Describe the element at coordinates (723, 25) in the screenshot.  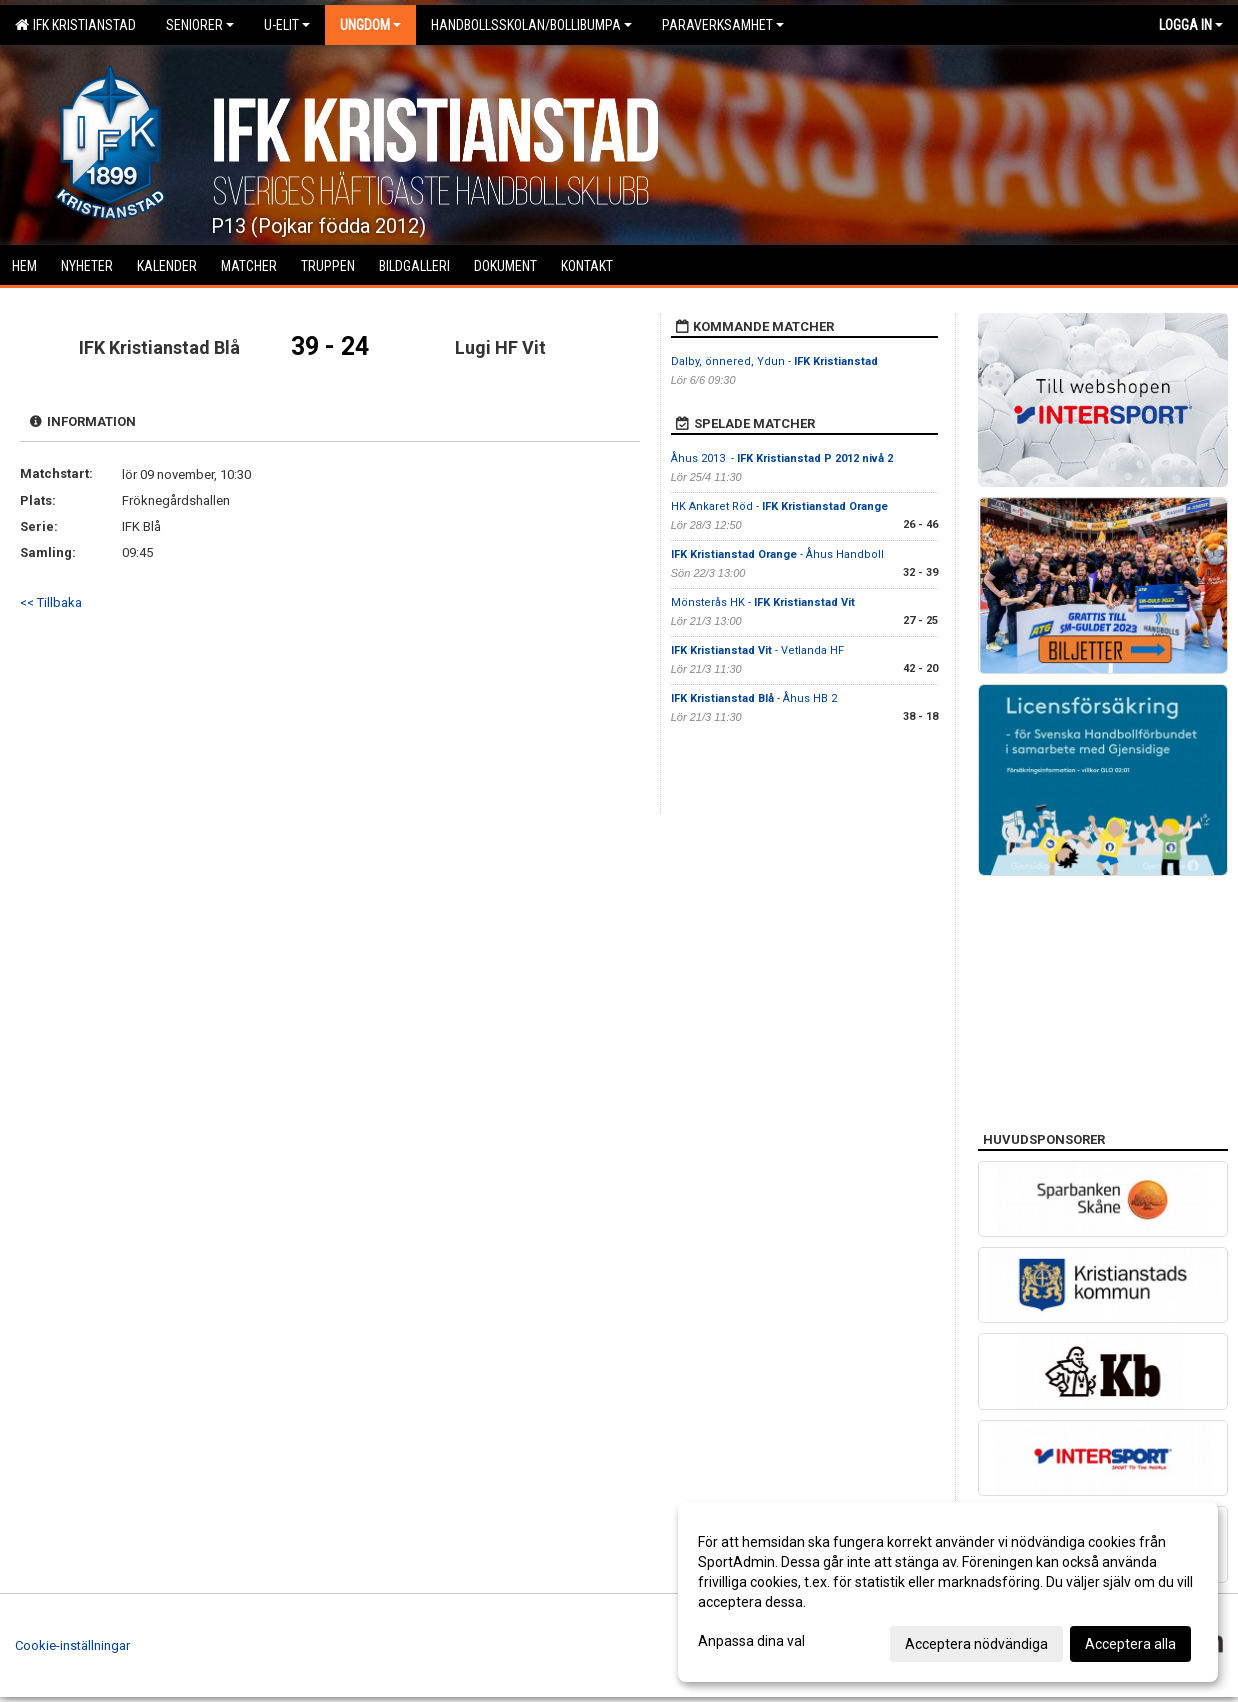
I see `Paraverksamhet` at that location.